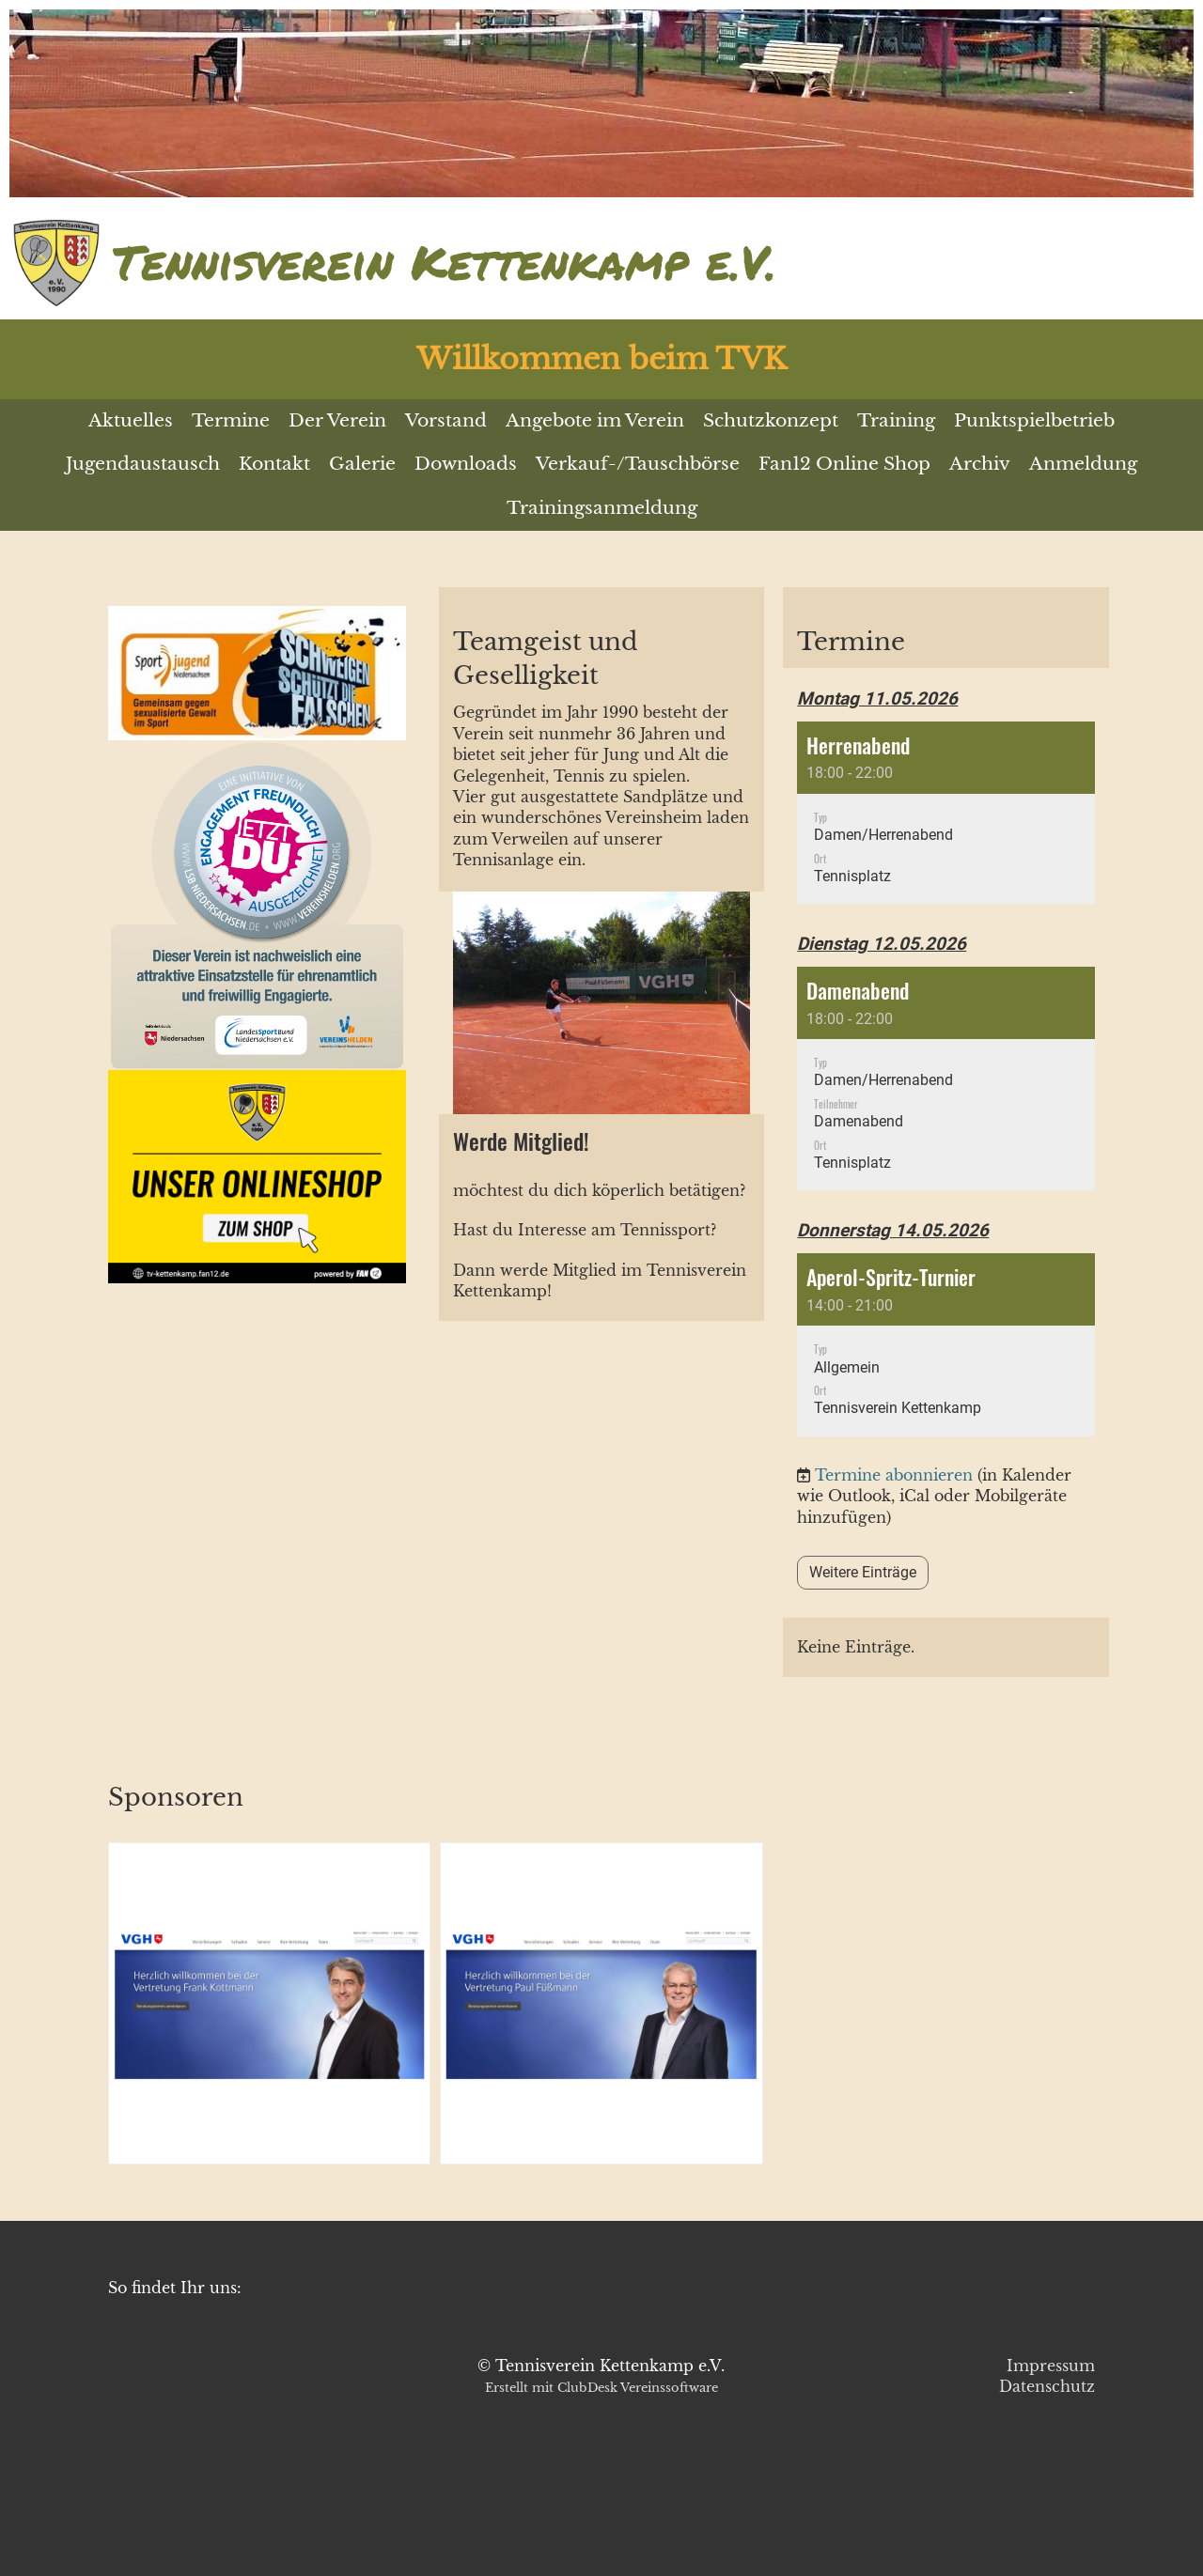 This screenshot has width=1203, height=2576. Describe the element at coordinates (638, 463) in the screenshot. I see `Verkauf-/Tauschbörse` at that location.